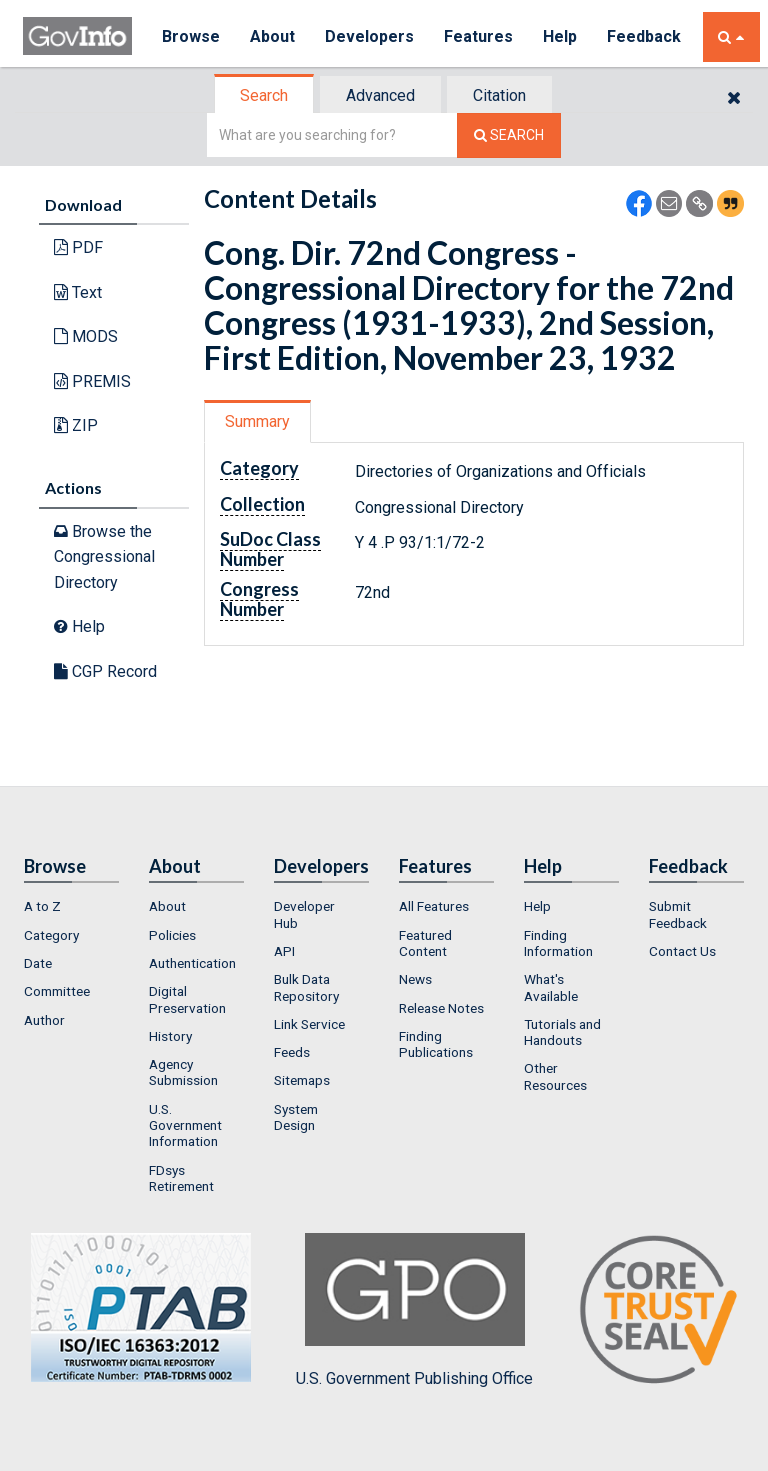  Describe the element at coordinates (42, 906) in the screenshot. I see `A to Z` at that location.